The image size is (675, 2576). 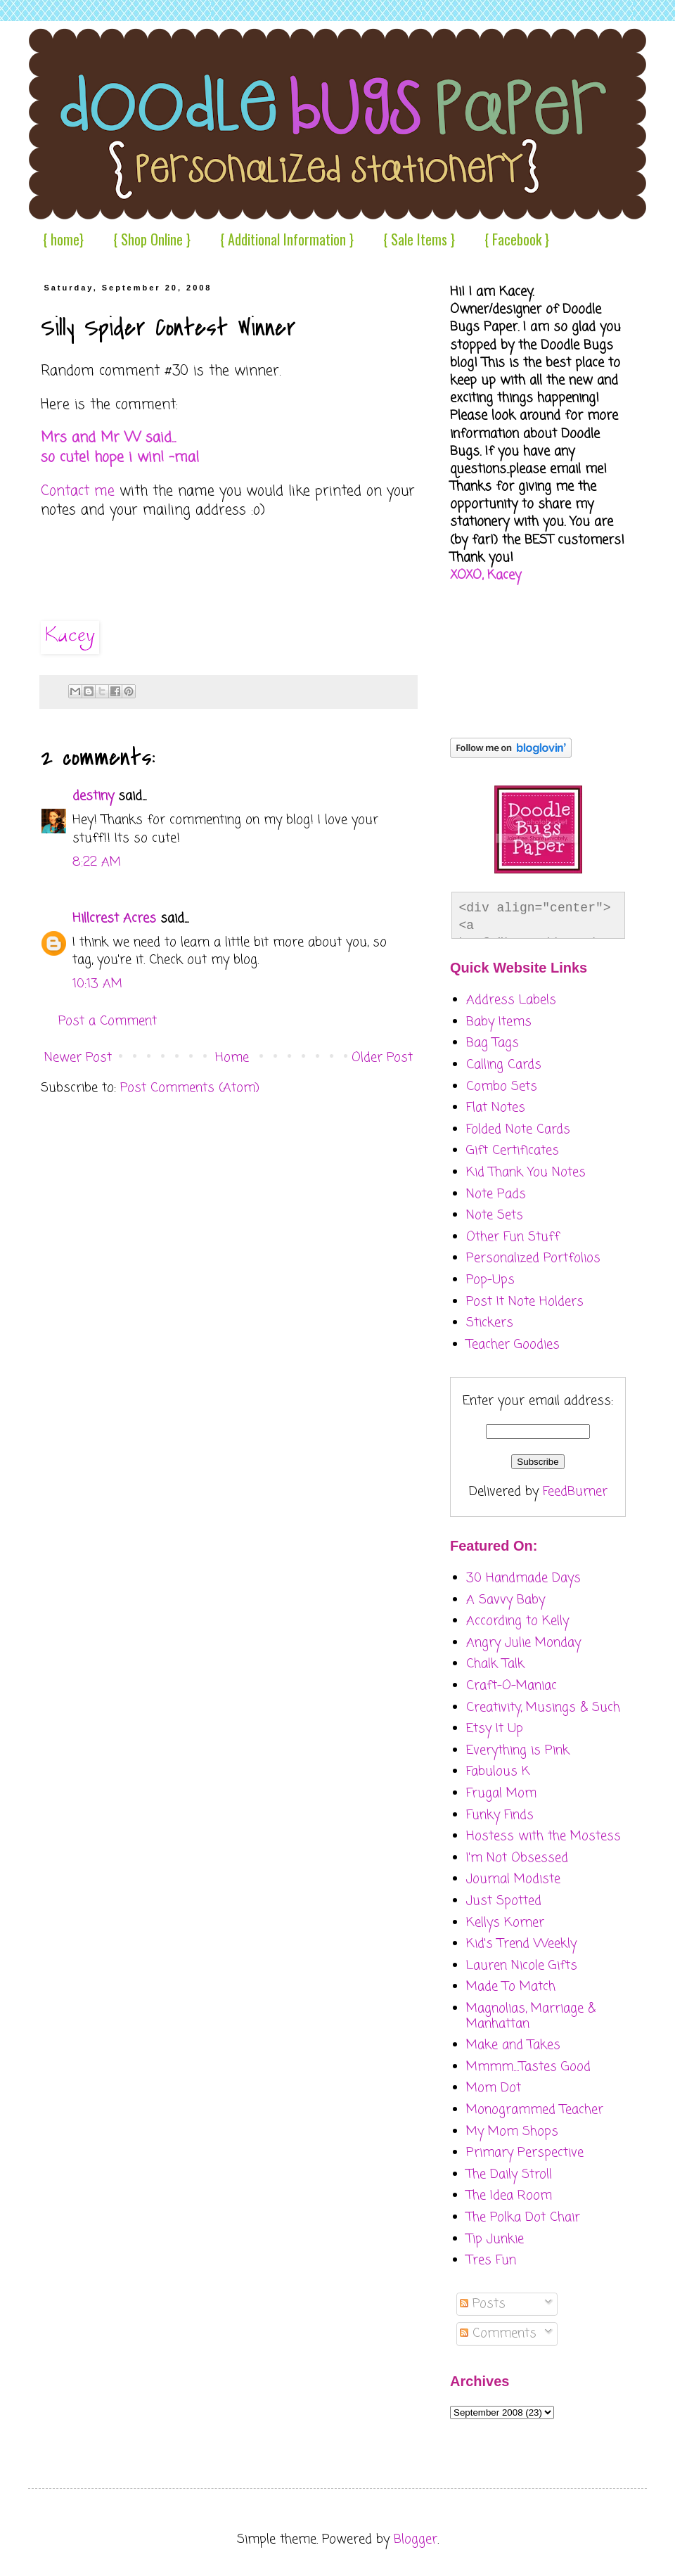 I want to click on Creativity, Musings & Such, so click(x=543, y=1707).